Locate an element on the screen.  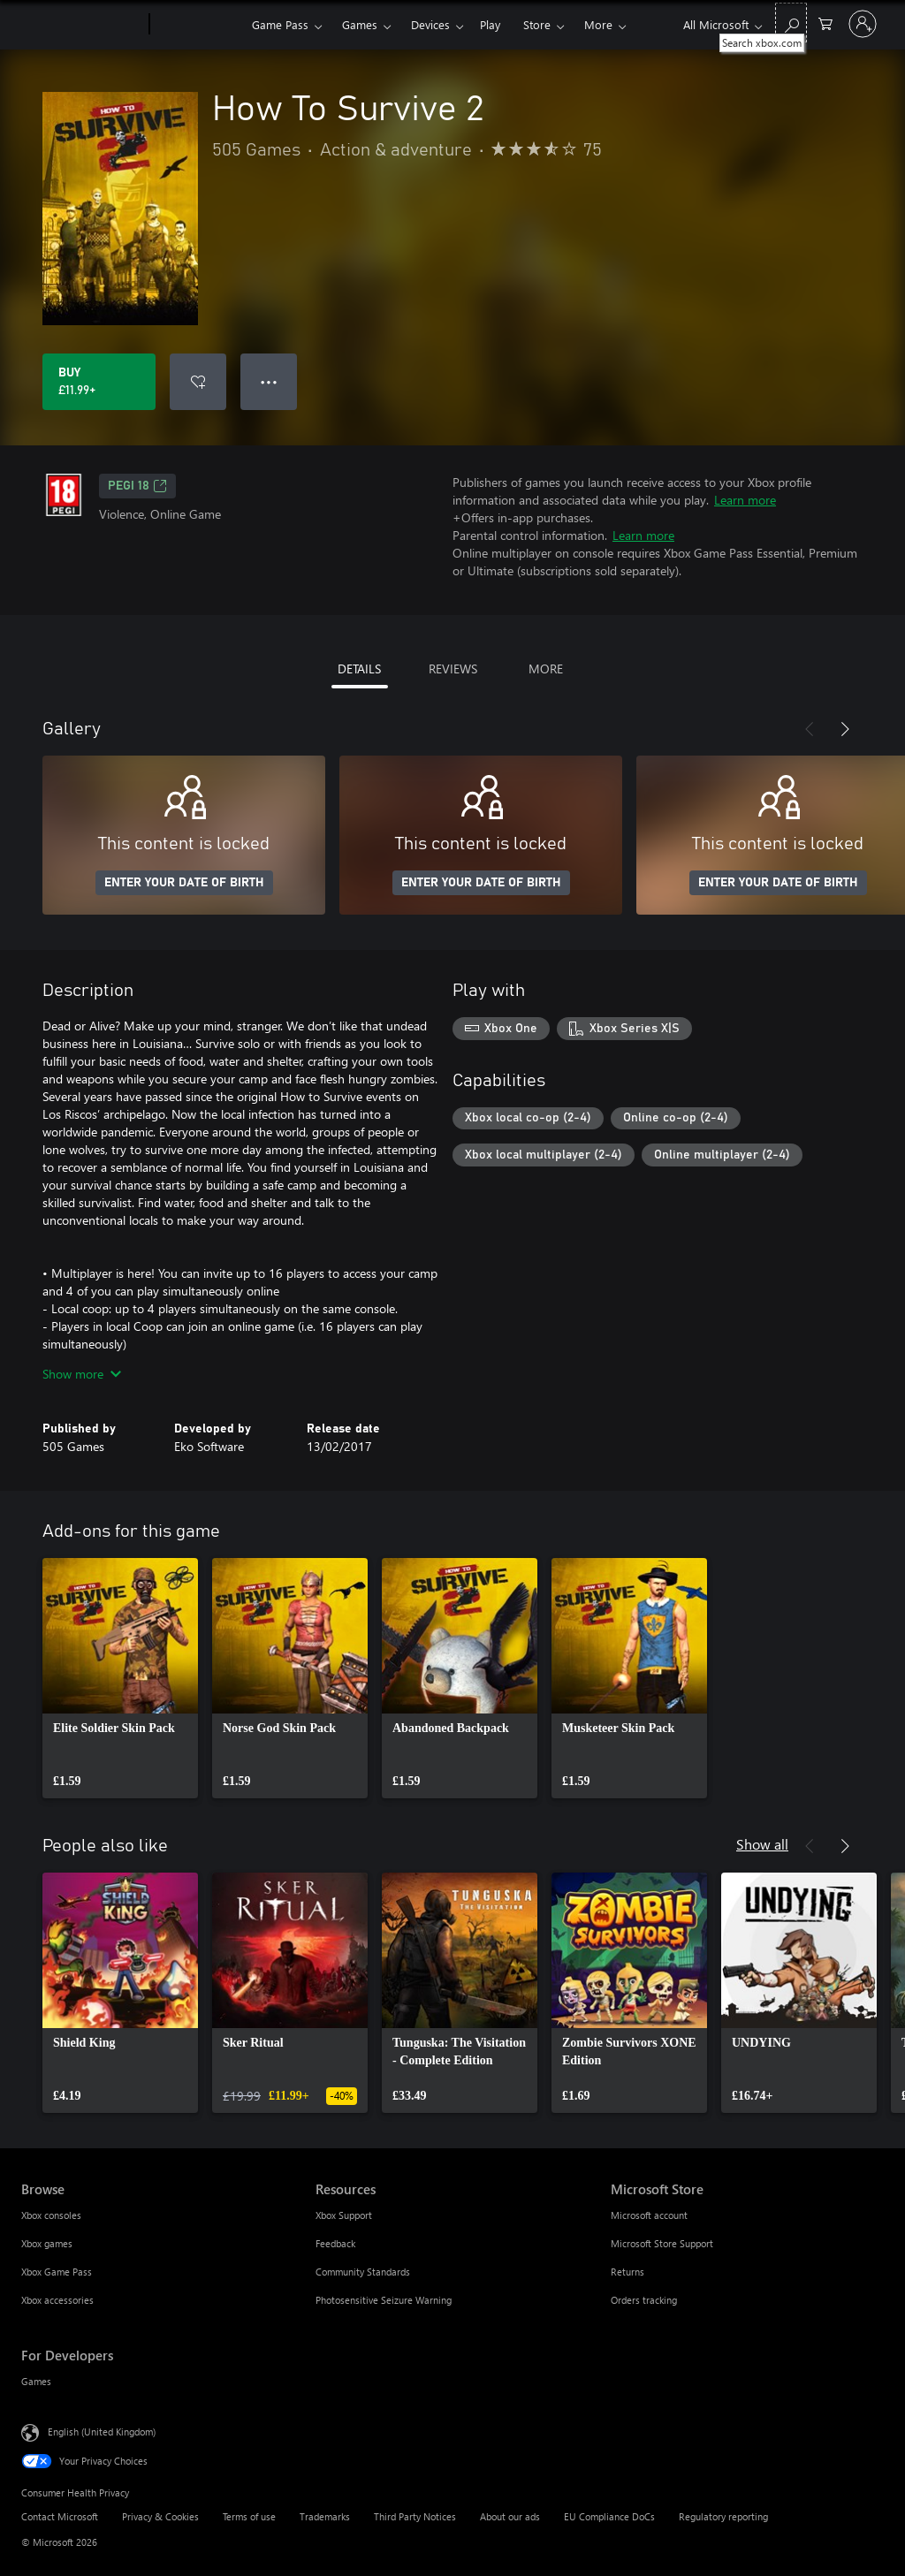
PEGI 18 [PEGI 18, Opens in a new tab] is located at coordinates (137, 486).